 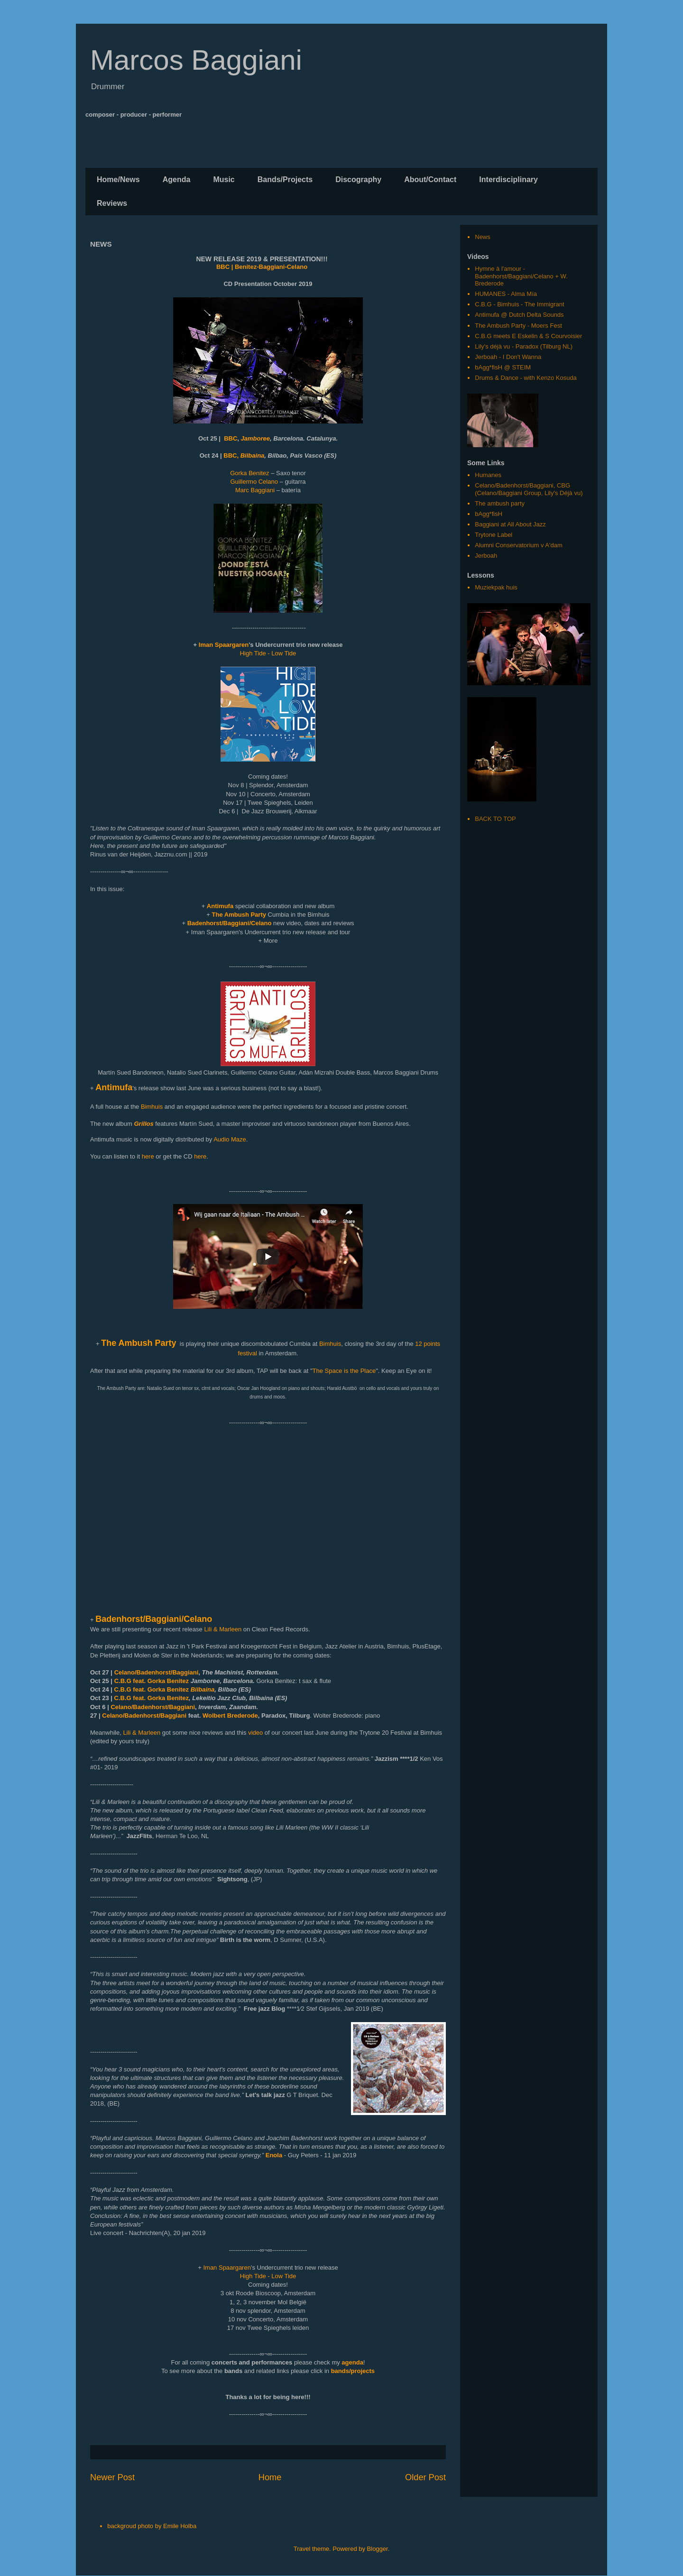 What do you see at coordinates (519, 304) in the screenshot?
I see `C.B.G - Bimhuis - The Immigrant` at bounding box center [519, 304].